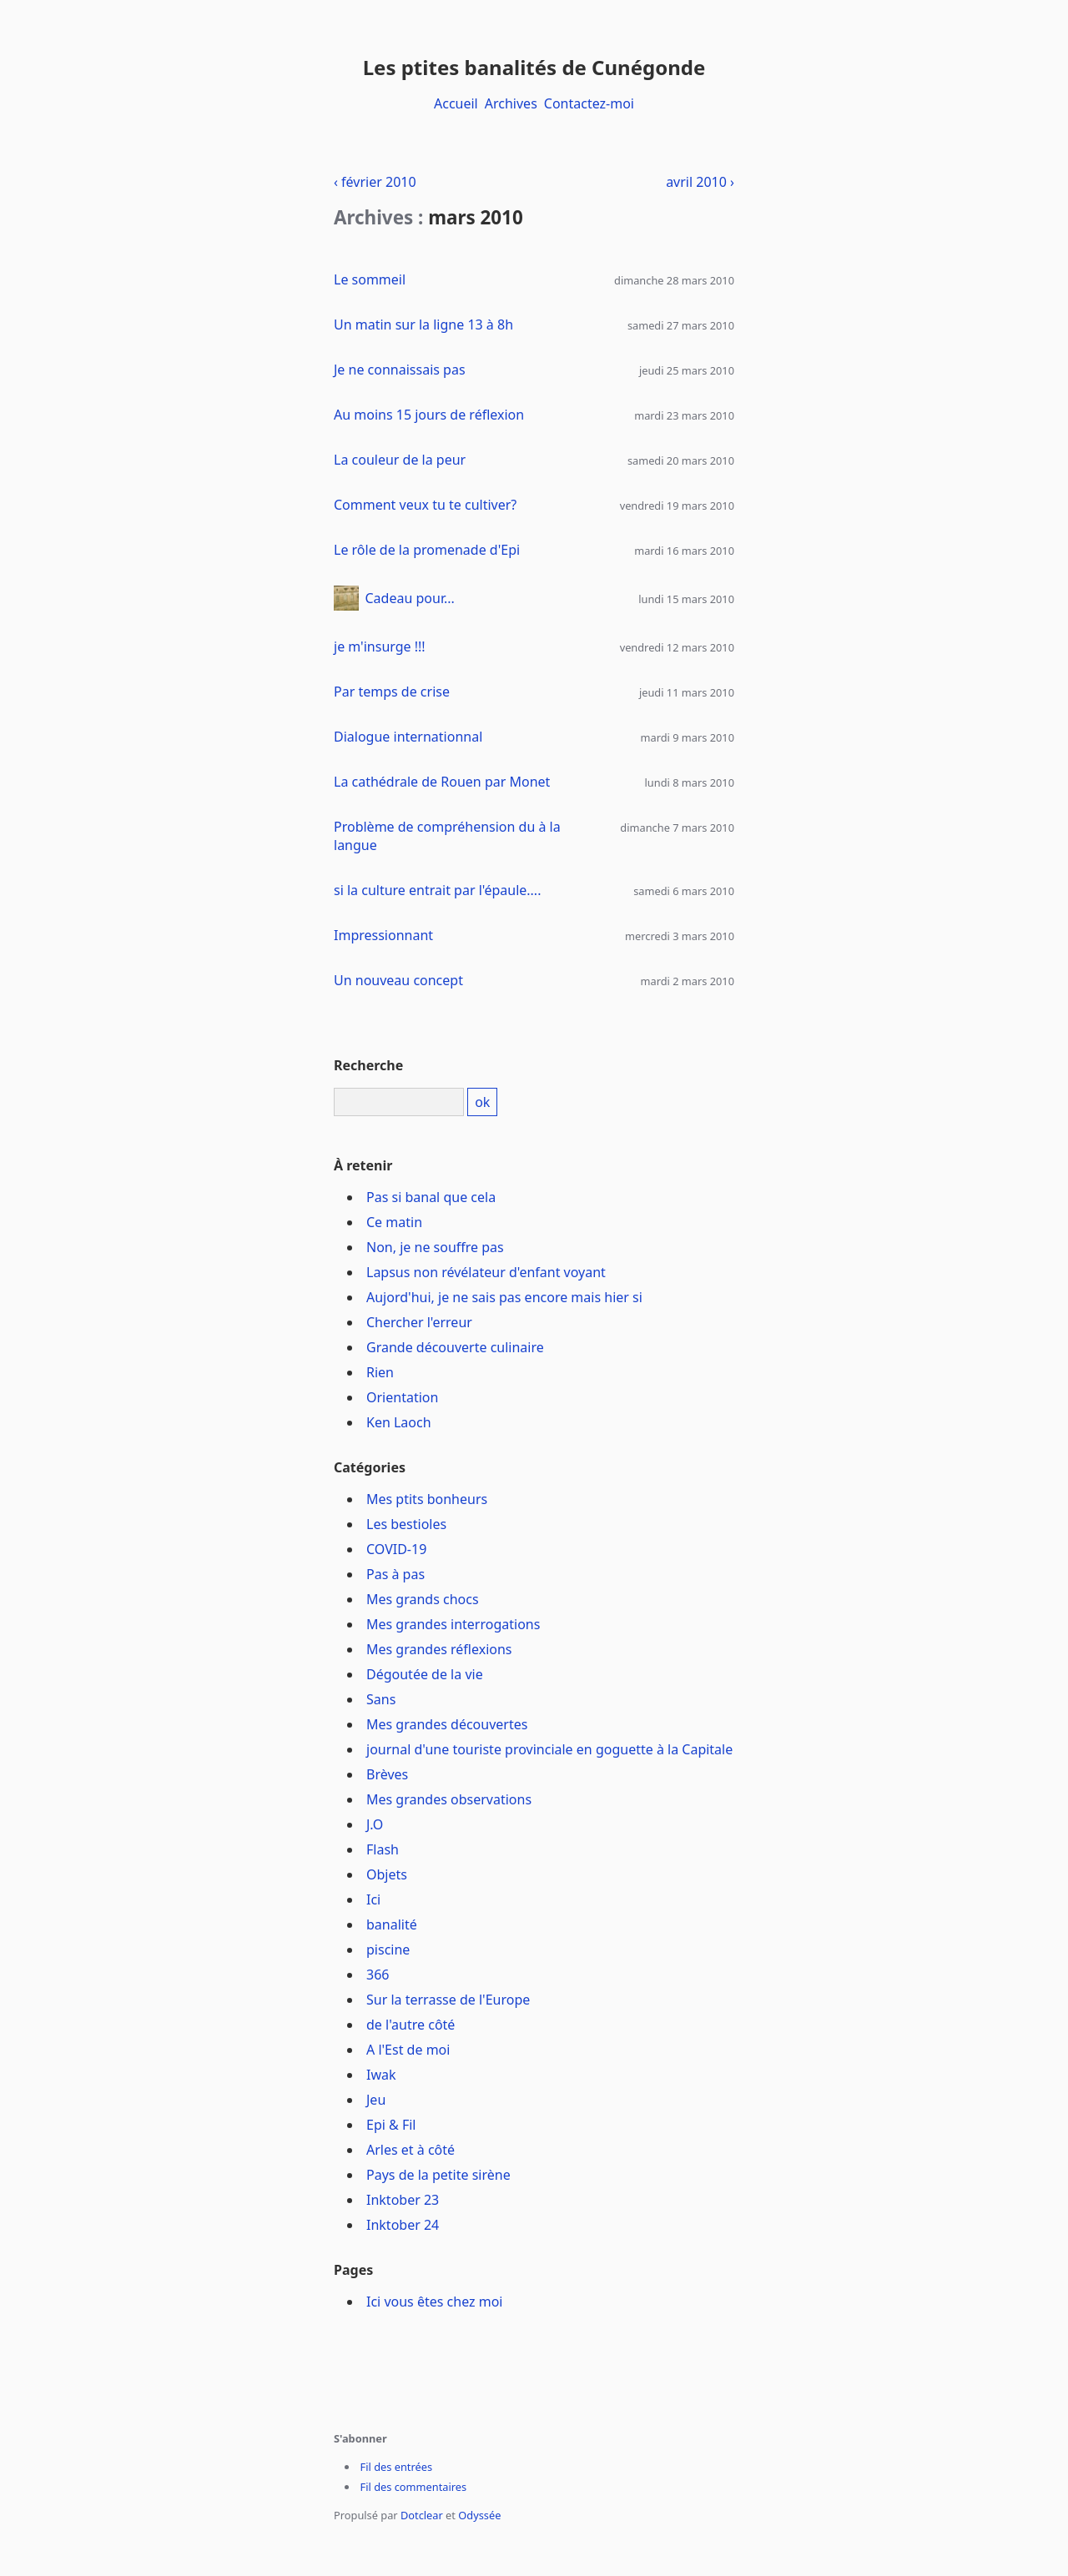  What do you see at coordinates (406, 1524) in the screenshot?
I see `Les bestioles` at bounding box center [406, 1524].